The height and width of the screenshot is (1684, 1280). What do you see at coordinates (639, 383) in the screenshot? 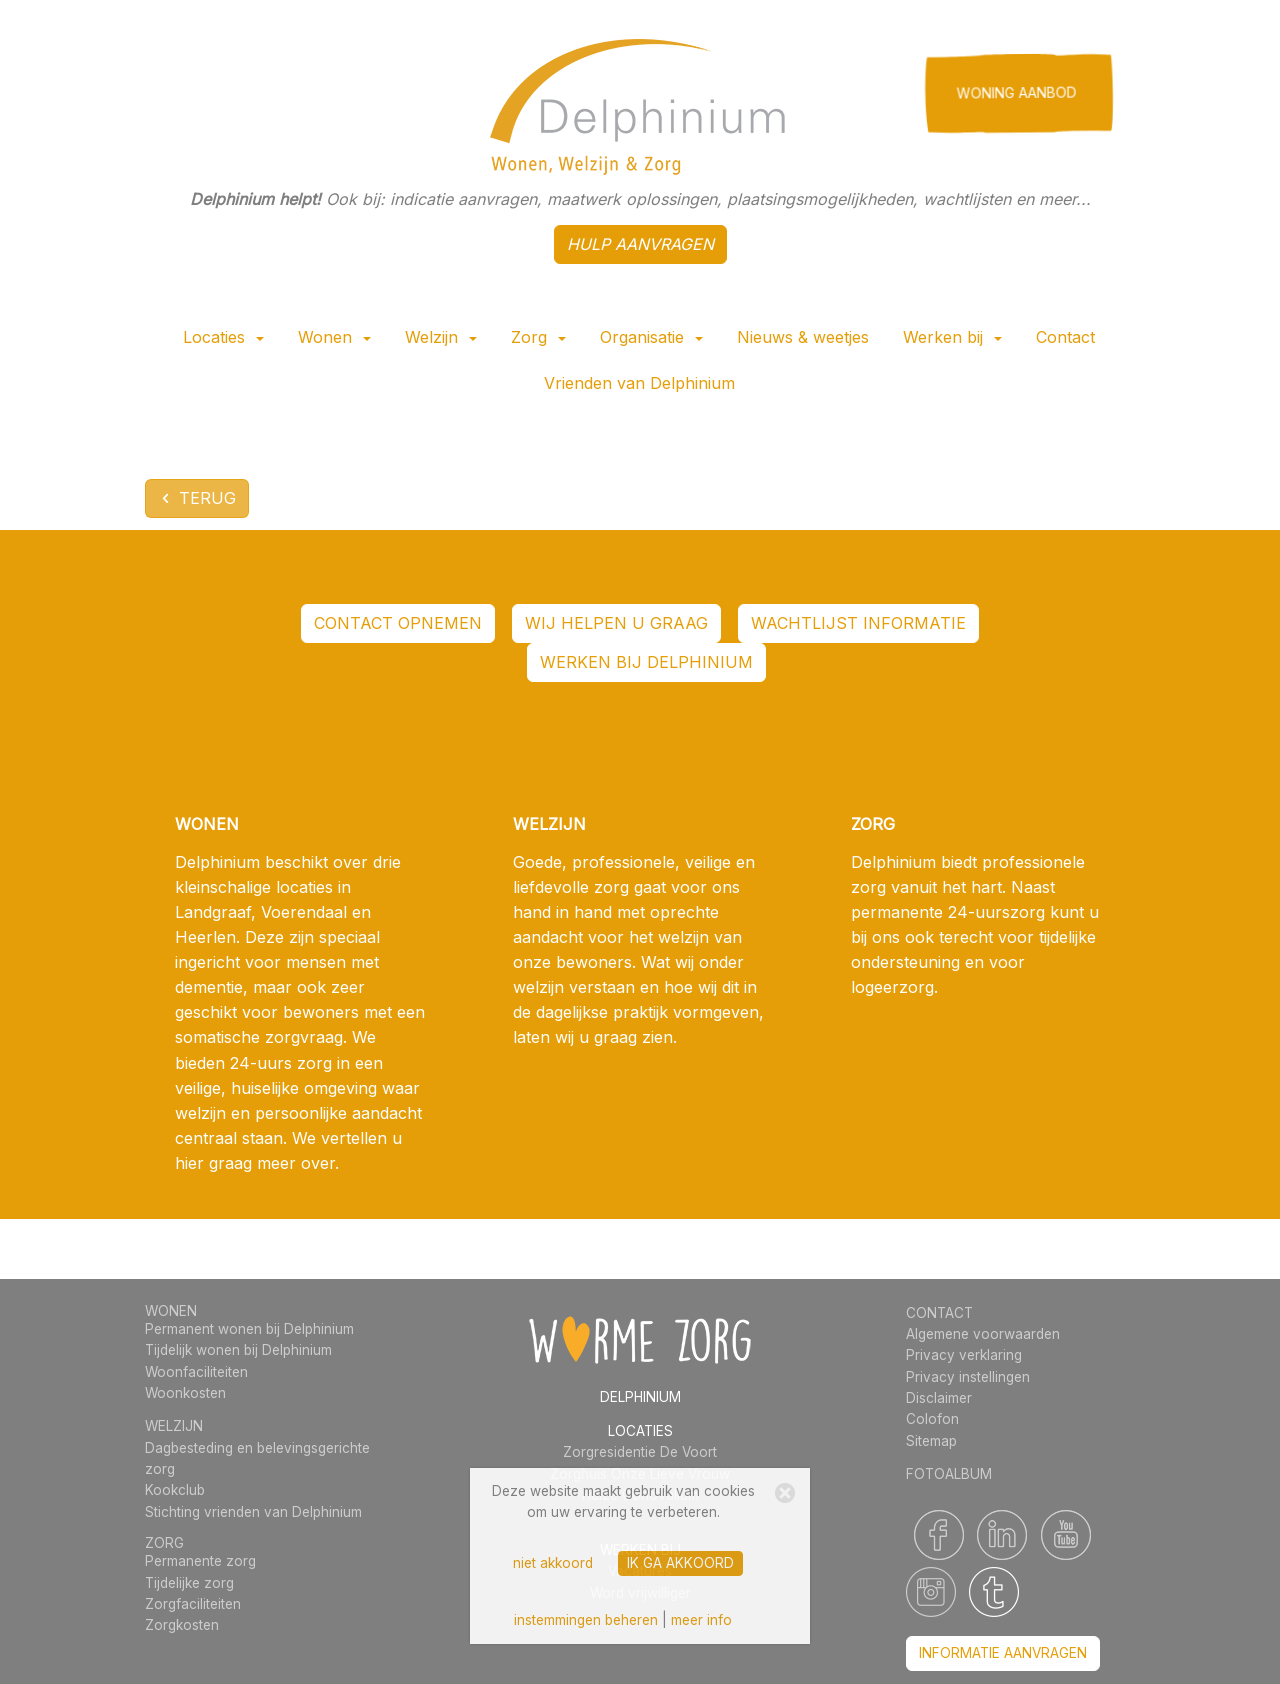
I see `Vrienden van Delphinium` at bounding box center [639, 383].